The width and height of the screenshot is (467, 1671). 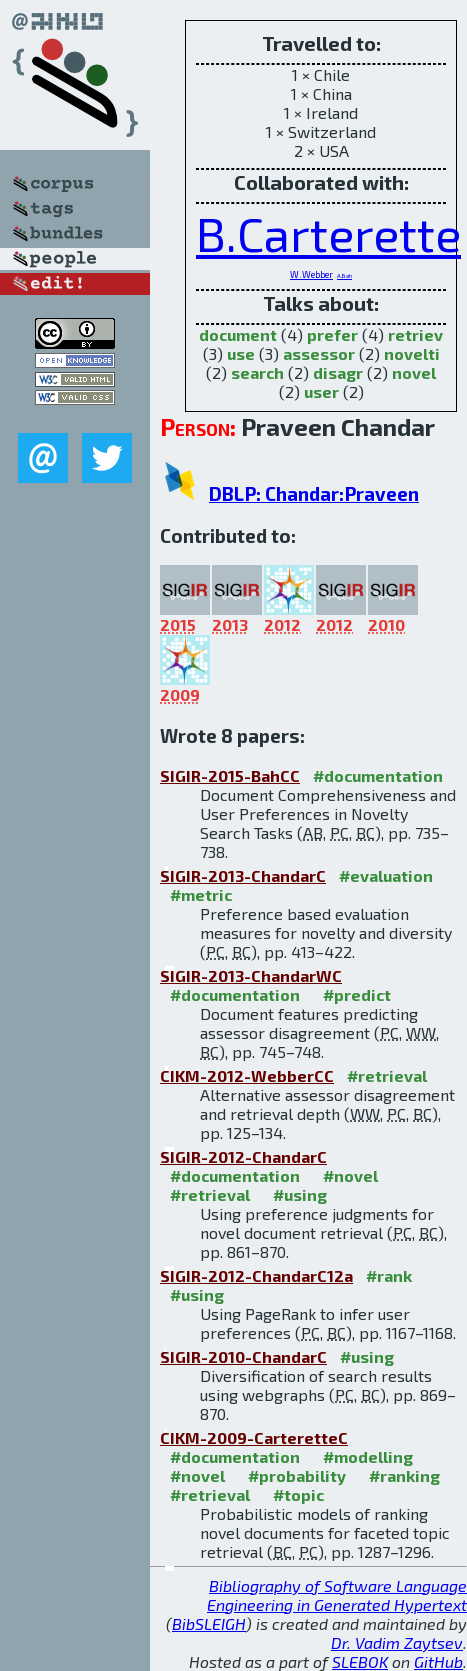 What do you see at coordinates (209, 1623) in the screenshot?
I see `BibSLEIGH` at bounding box center [209, 1623].